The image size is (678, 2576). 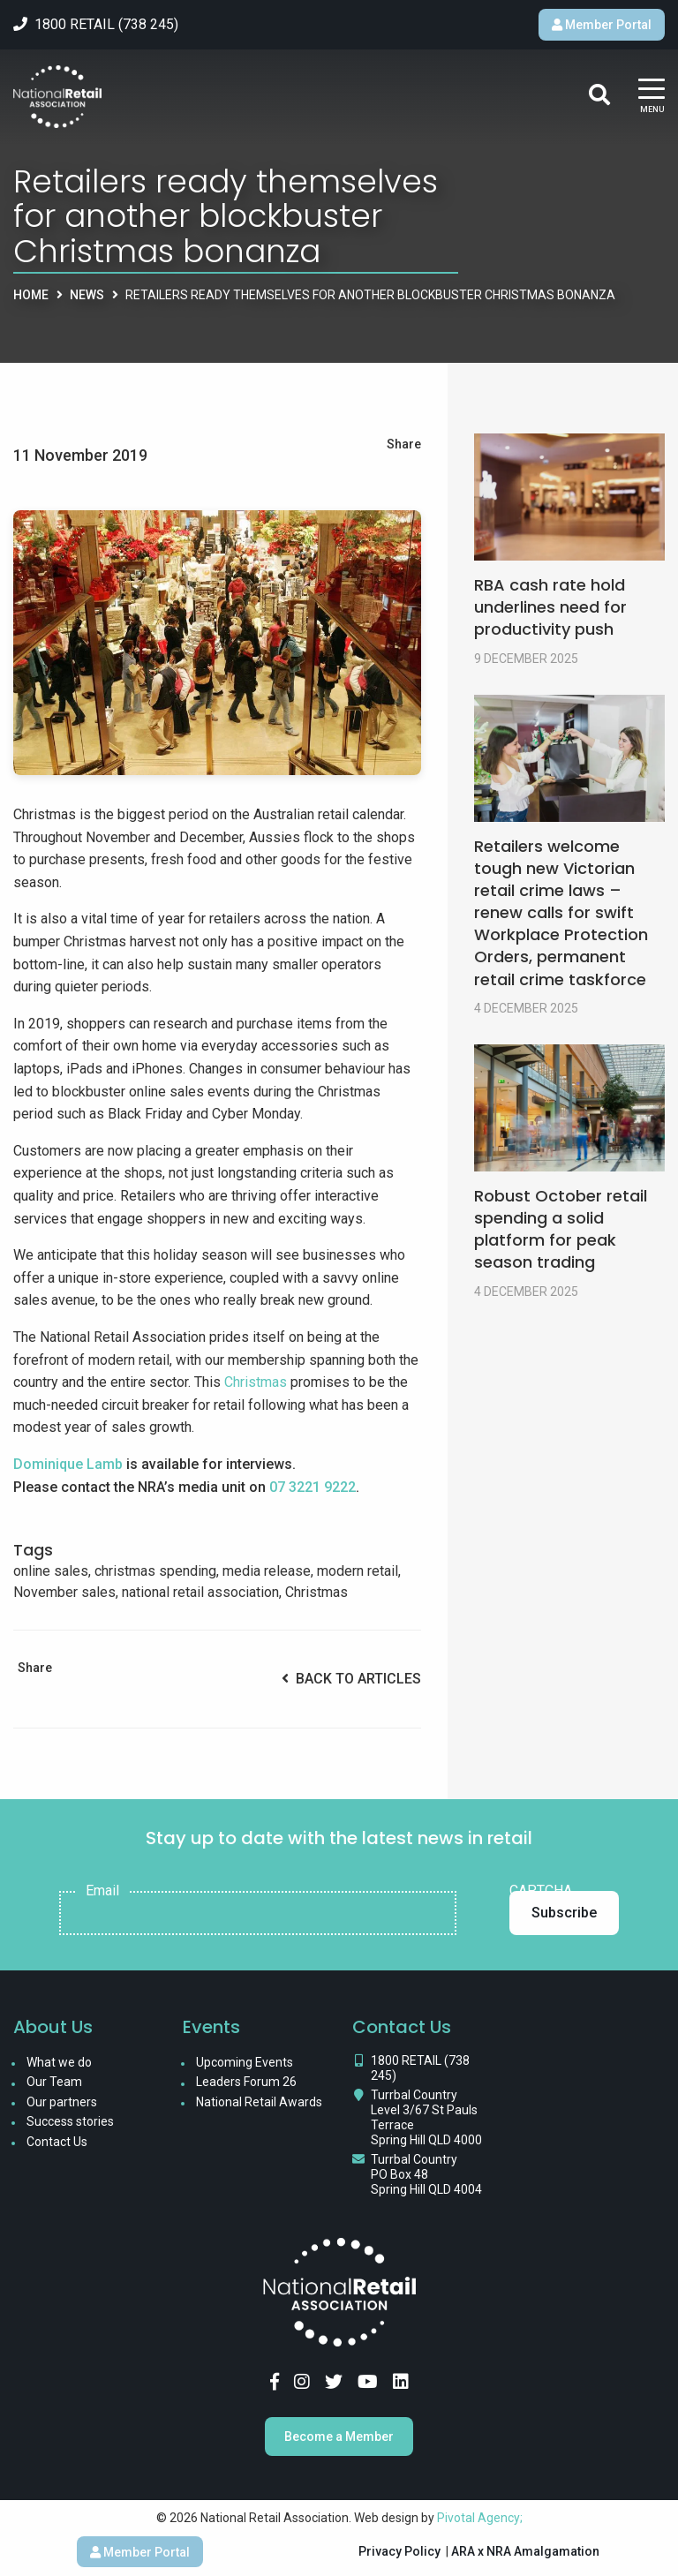 I want to click on Back to Articles, so click(x=351, y=1678).